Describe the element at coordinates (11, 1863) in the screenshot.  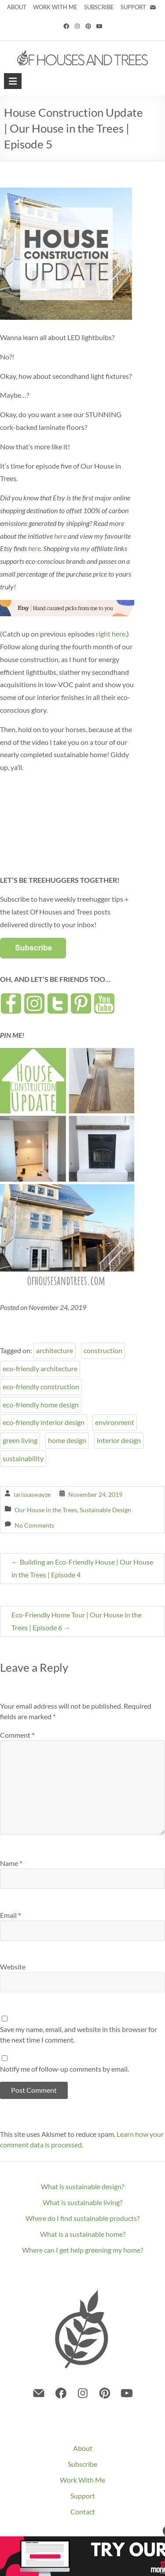
I see `Name` at that location.